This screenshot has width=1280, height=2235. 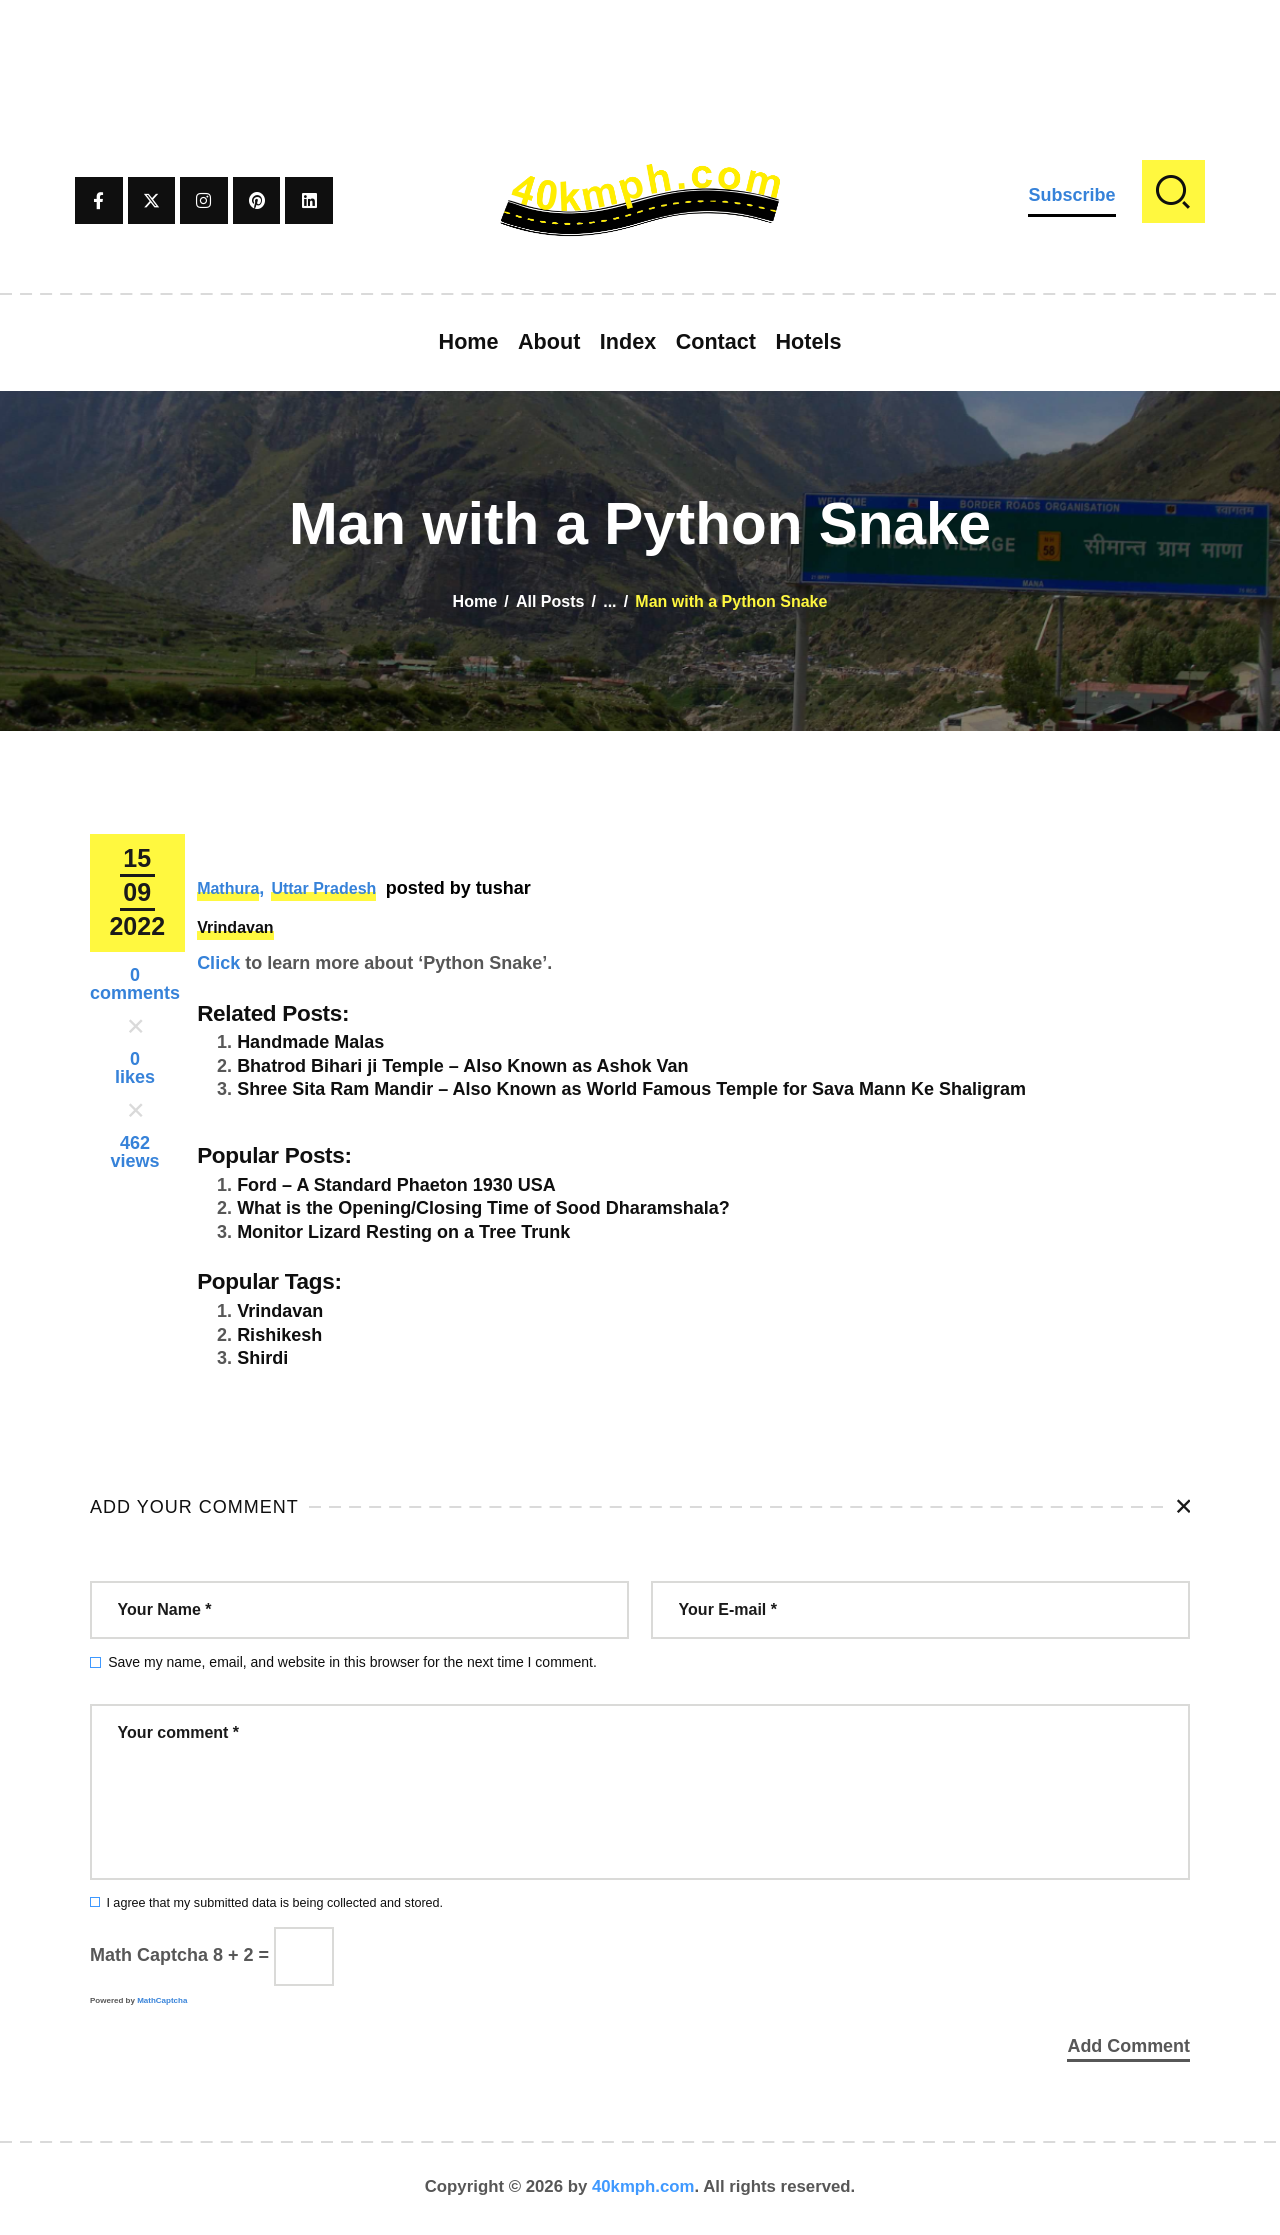 I want to click on Shree Sita Ram Mandir – Also Known as World Famous Temple for Sava Mann Ke Shaligram, so click(x=631, y=1089).